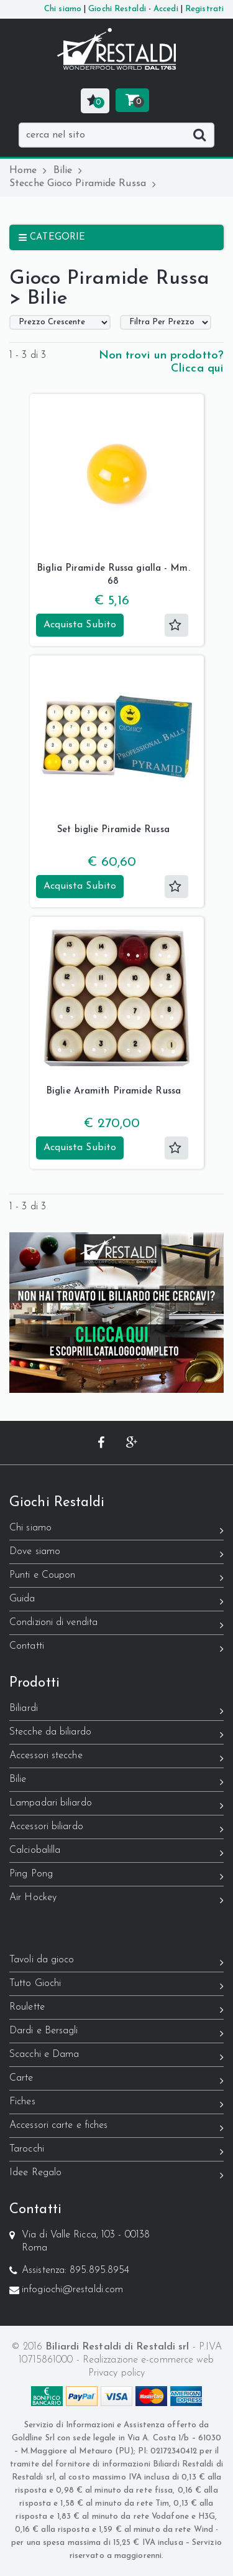  Describe the element at coordinates (80, 625) in the screenshot. I see `Acquista Subito` at that location.